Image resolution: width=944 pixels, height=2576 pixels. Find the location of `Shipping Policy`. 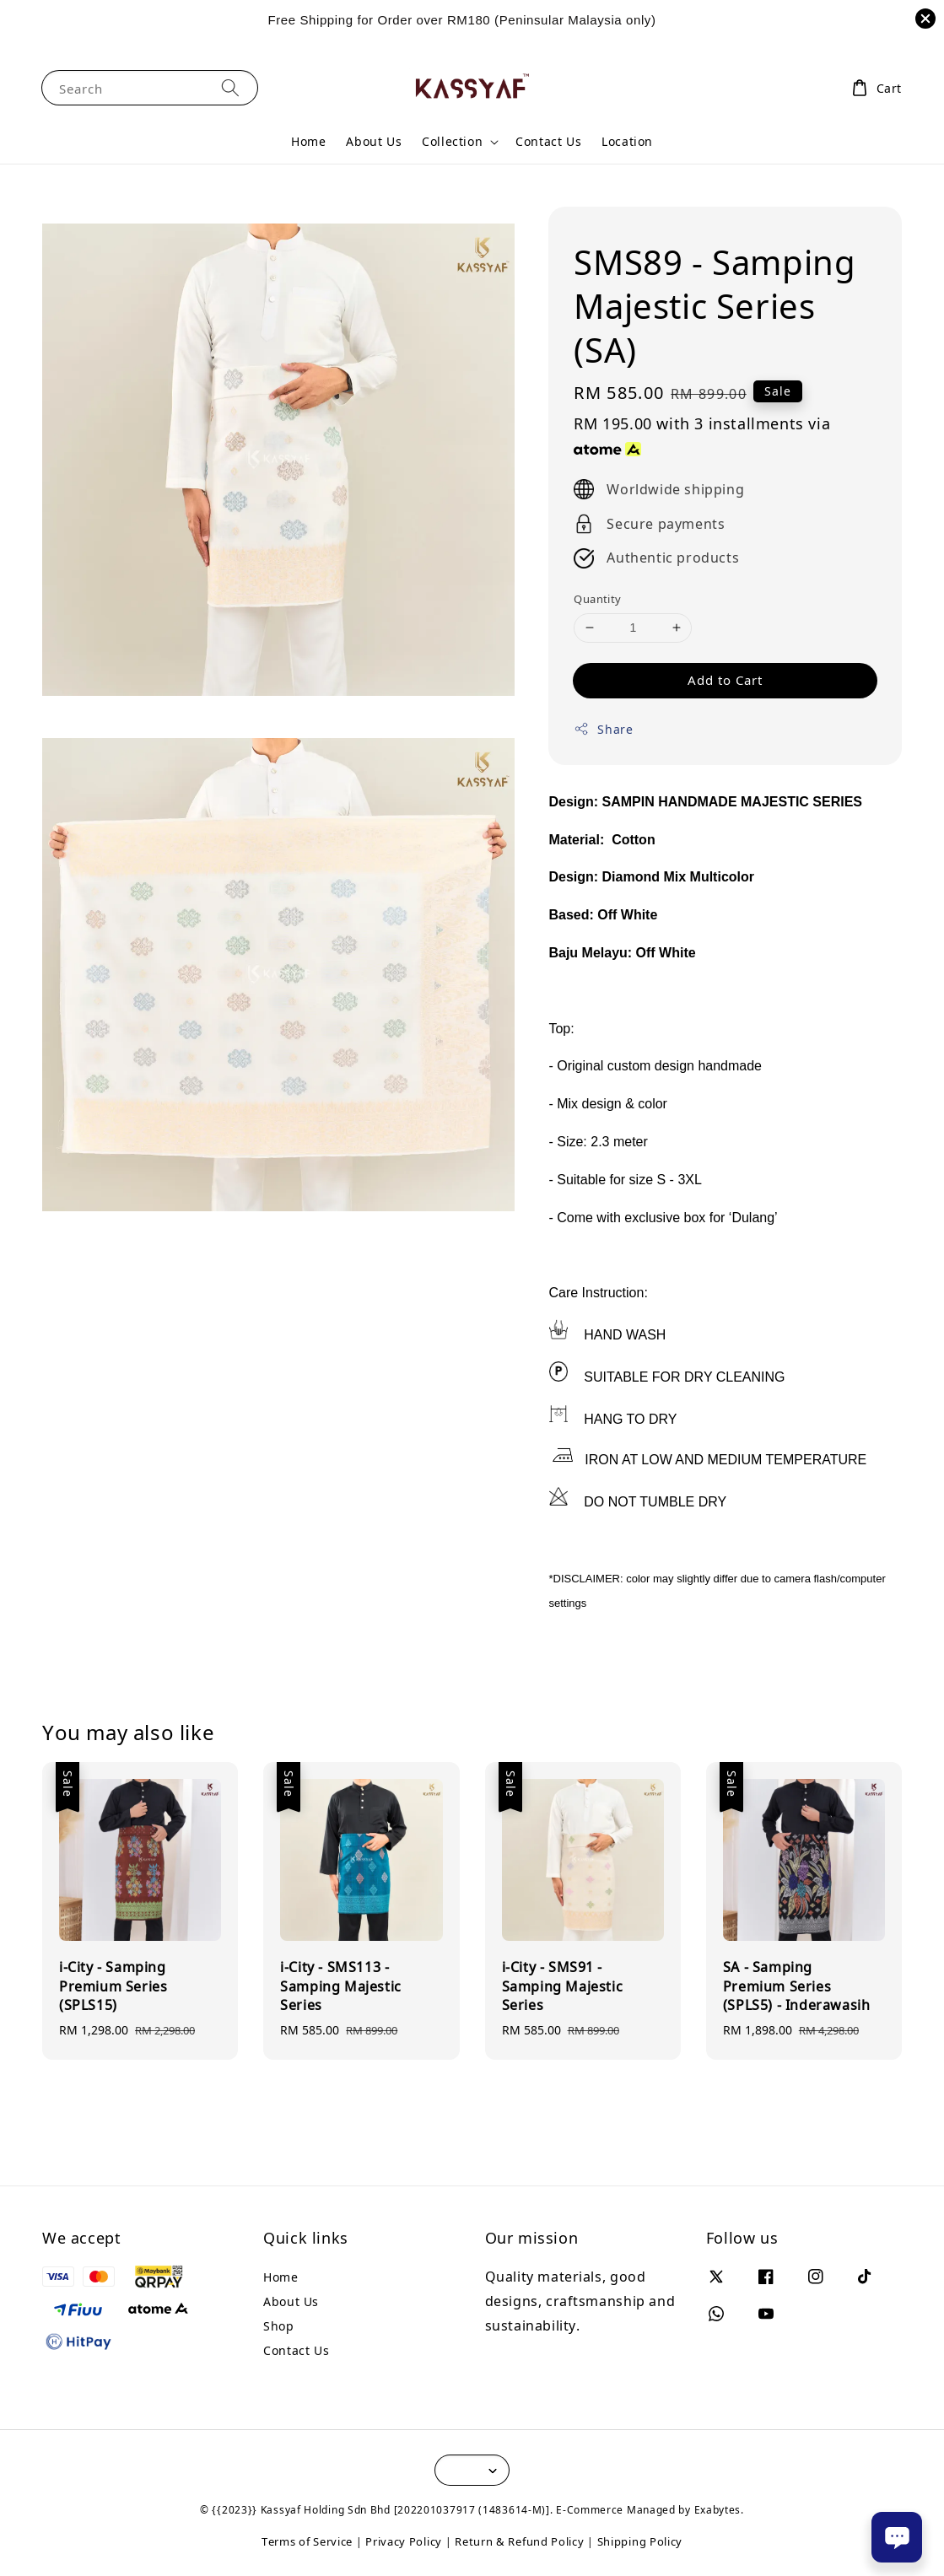

Shipping Policy is located at coordinates (640, 2541).